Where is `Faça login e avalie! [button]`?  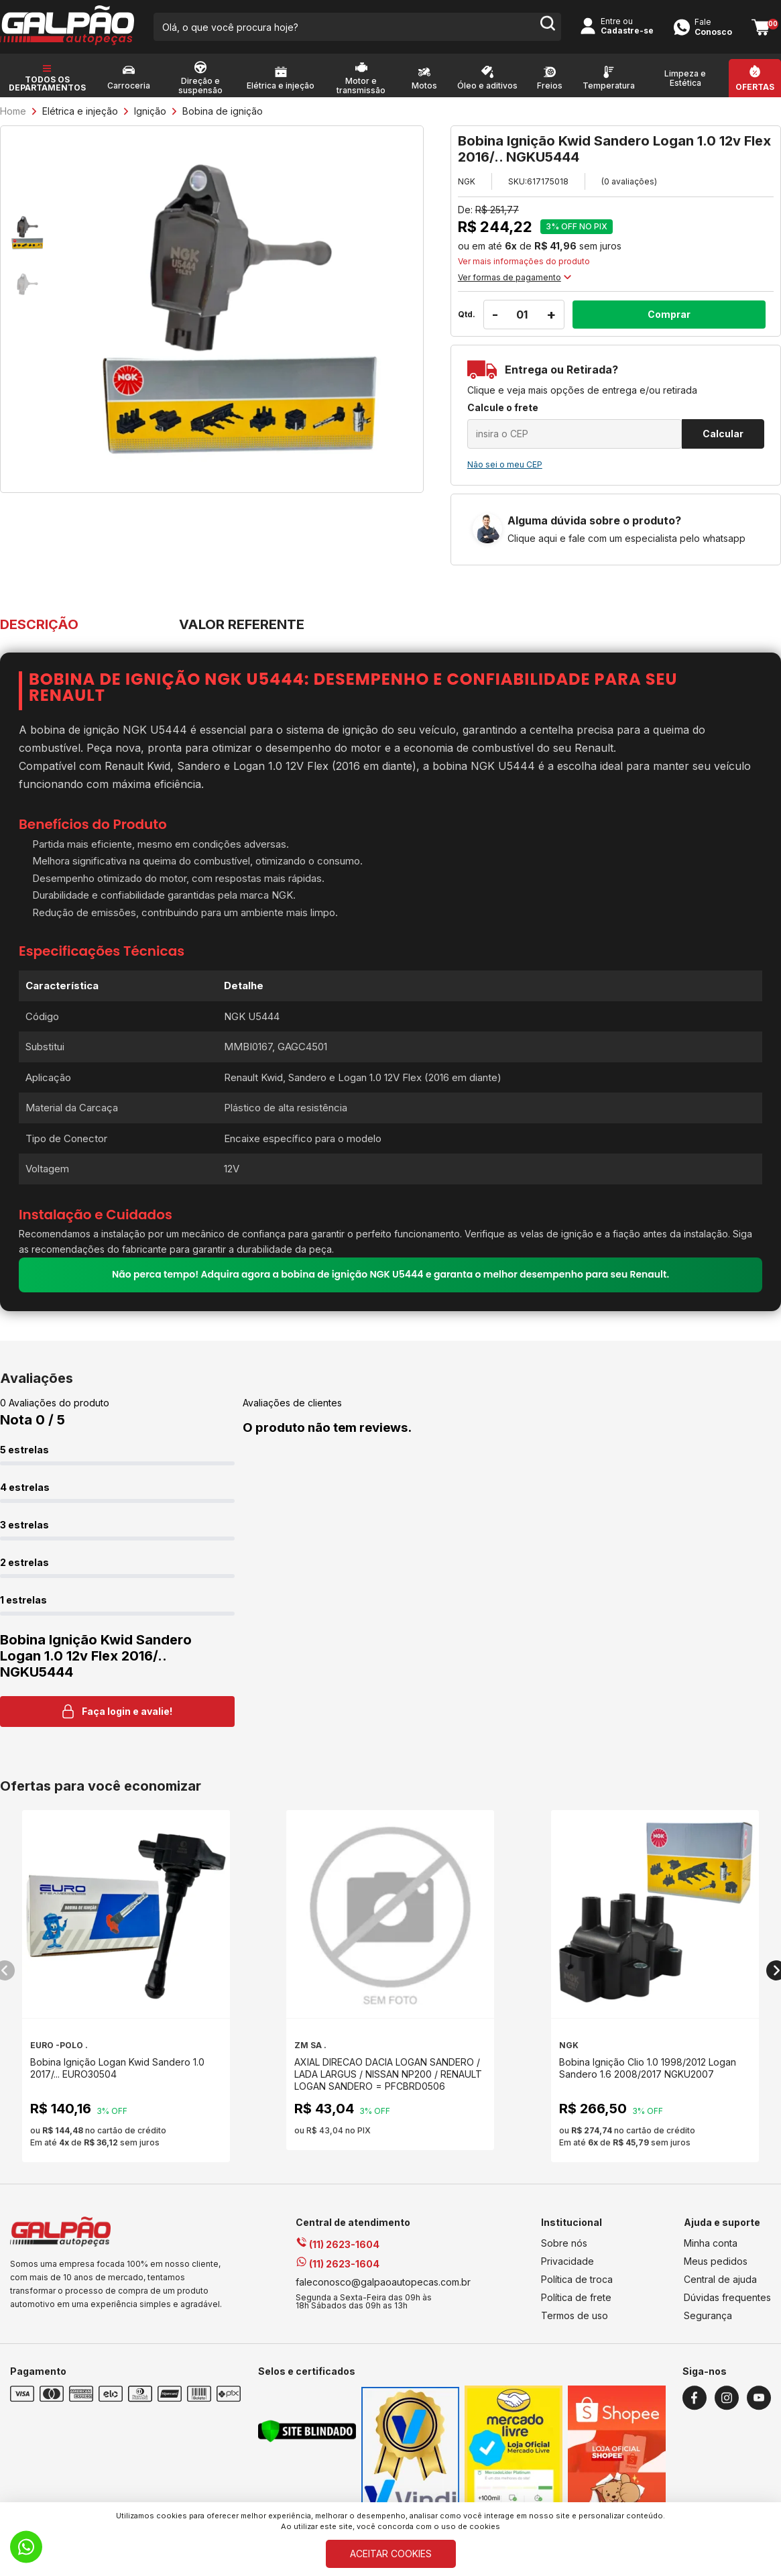 Faça login e avalie! [button] is located at coordinates (117, 1711).